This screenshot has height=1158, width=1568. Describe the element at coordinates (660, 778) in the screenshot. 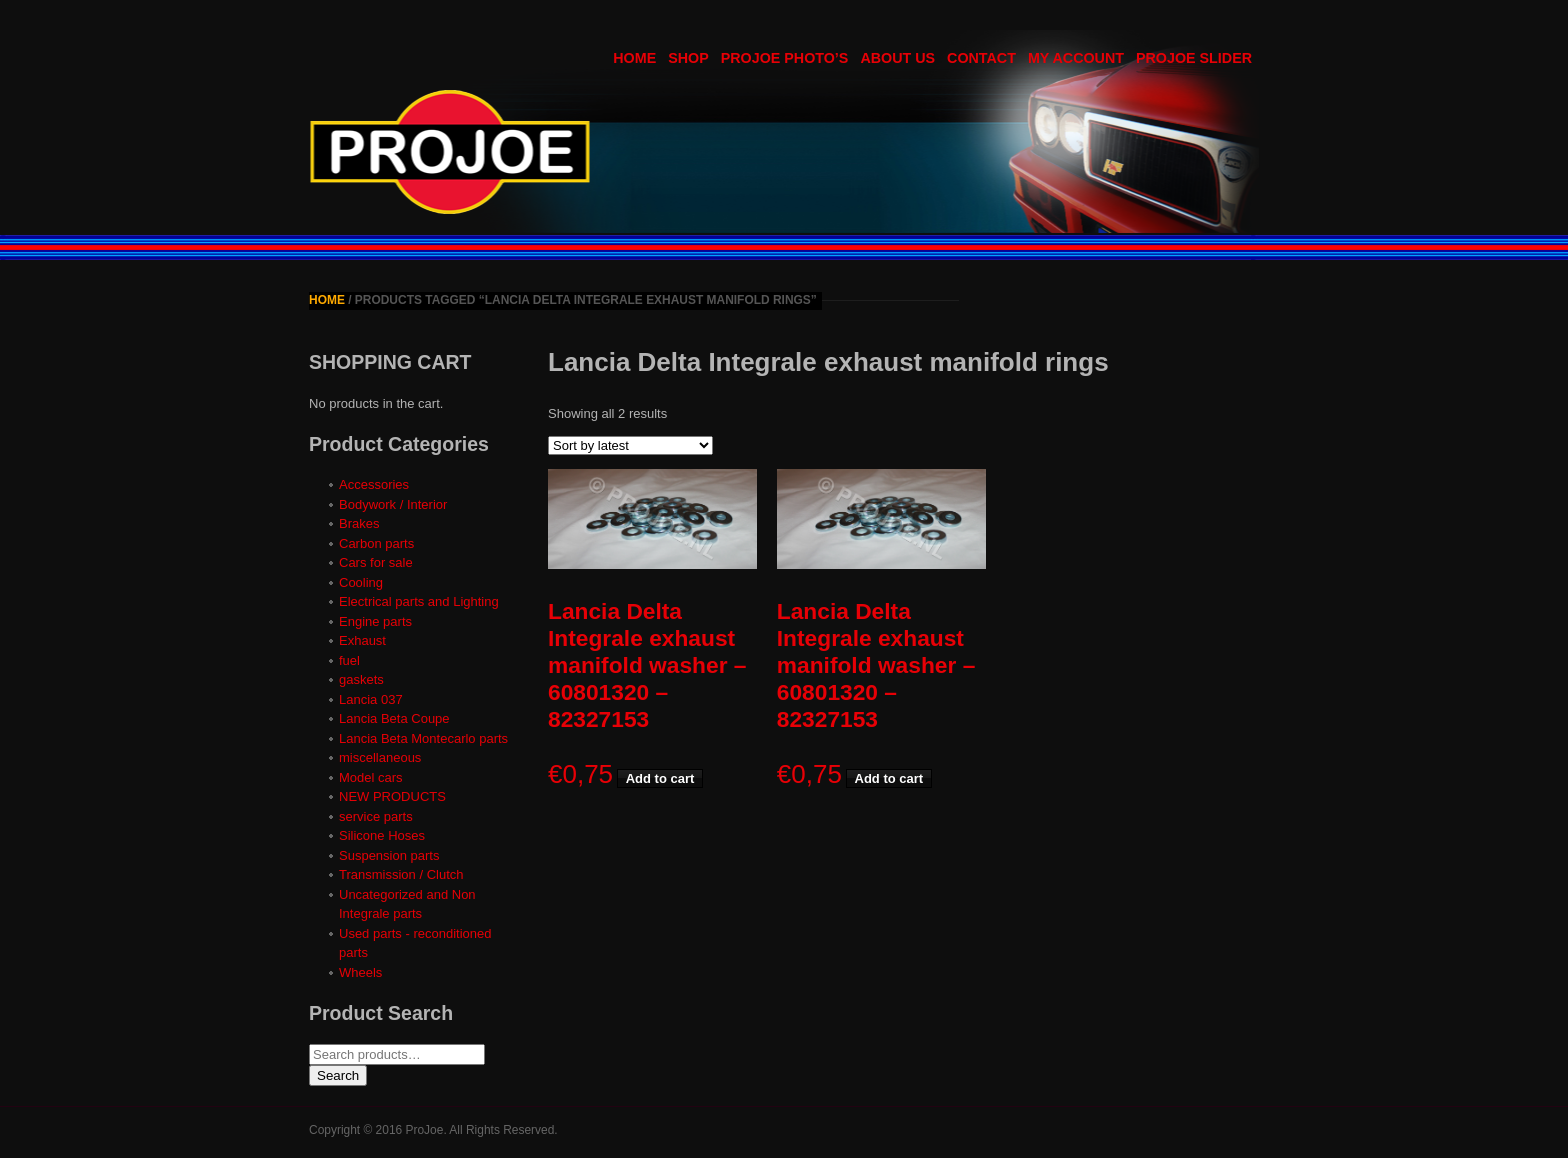

I see `Add to cart [button]` at that location.